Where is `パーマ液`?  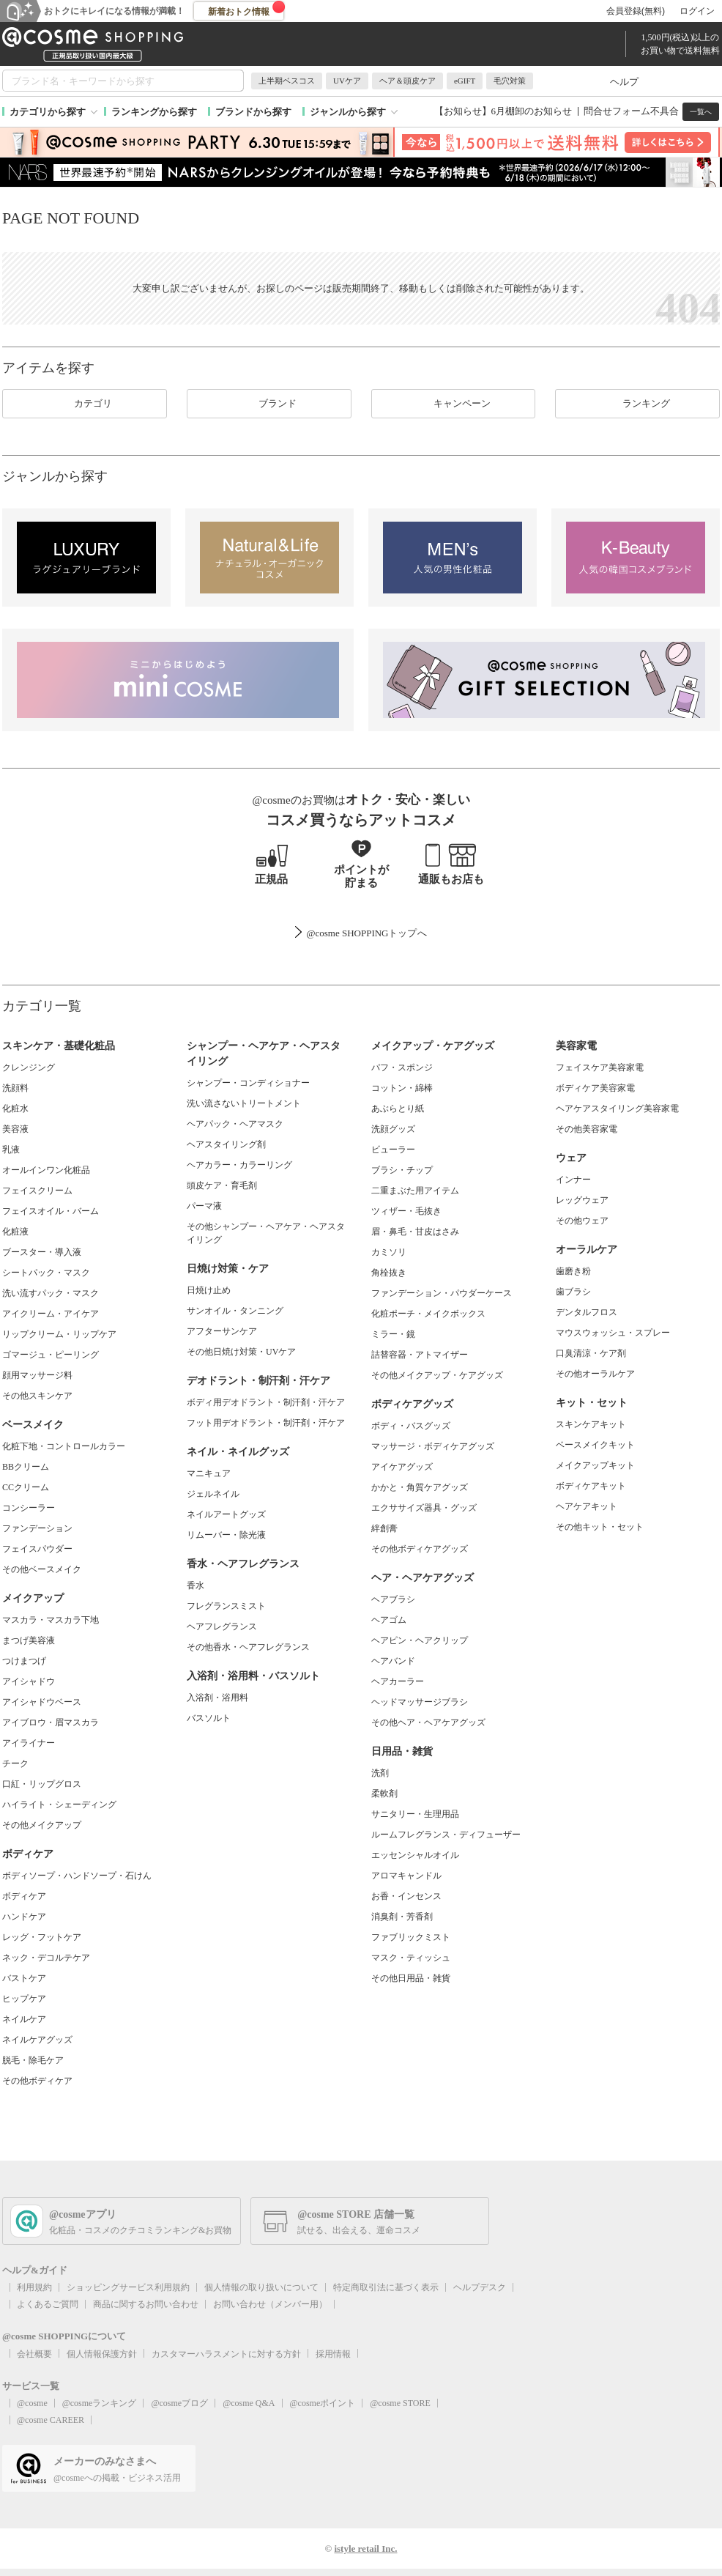 パーマ液 is located at coordinates (204, 1206).